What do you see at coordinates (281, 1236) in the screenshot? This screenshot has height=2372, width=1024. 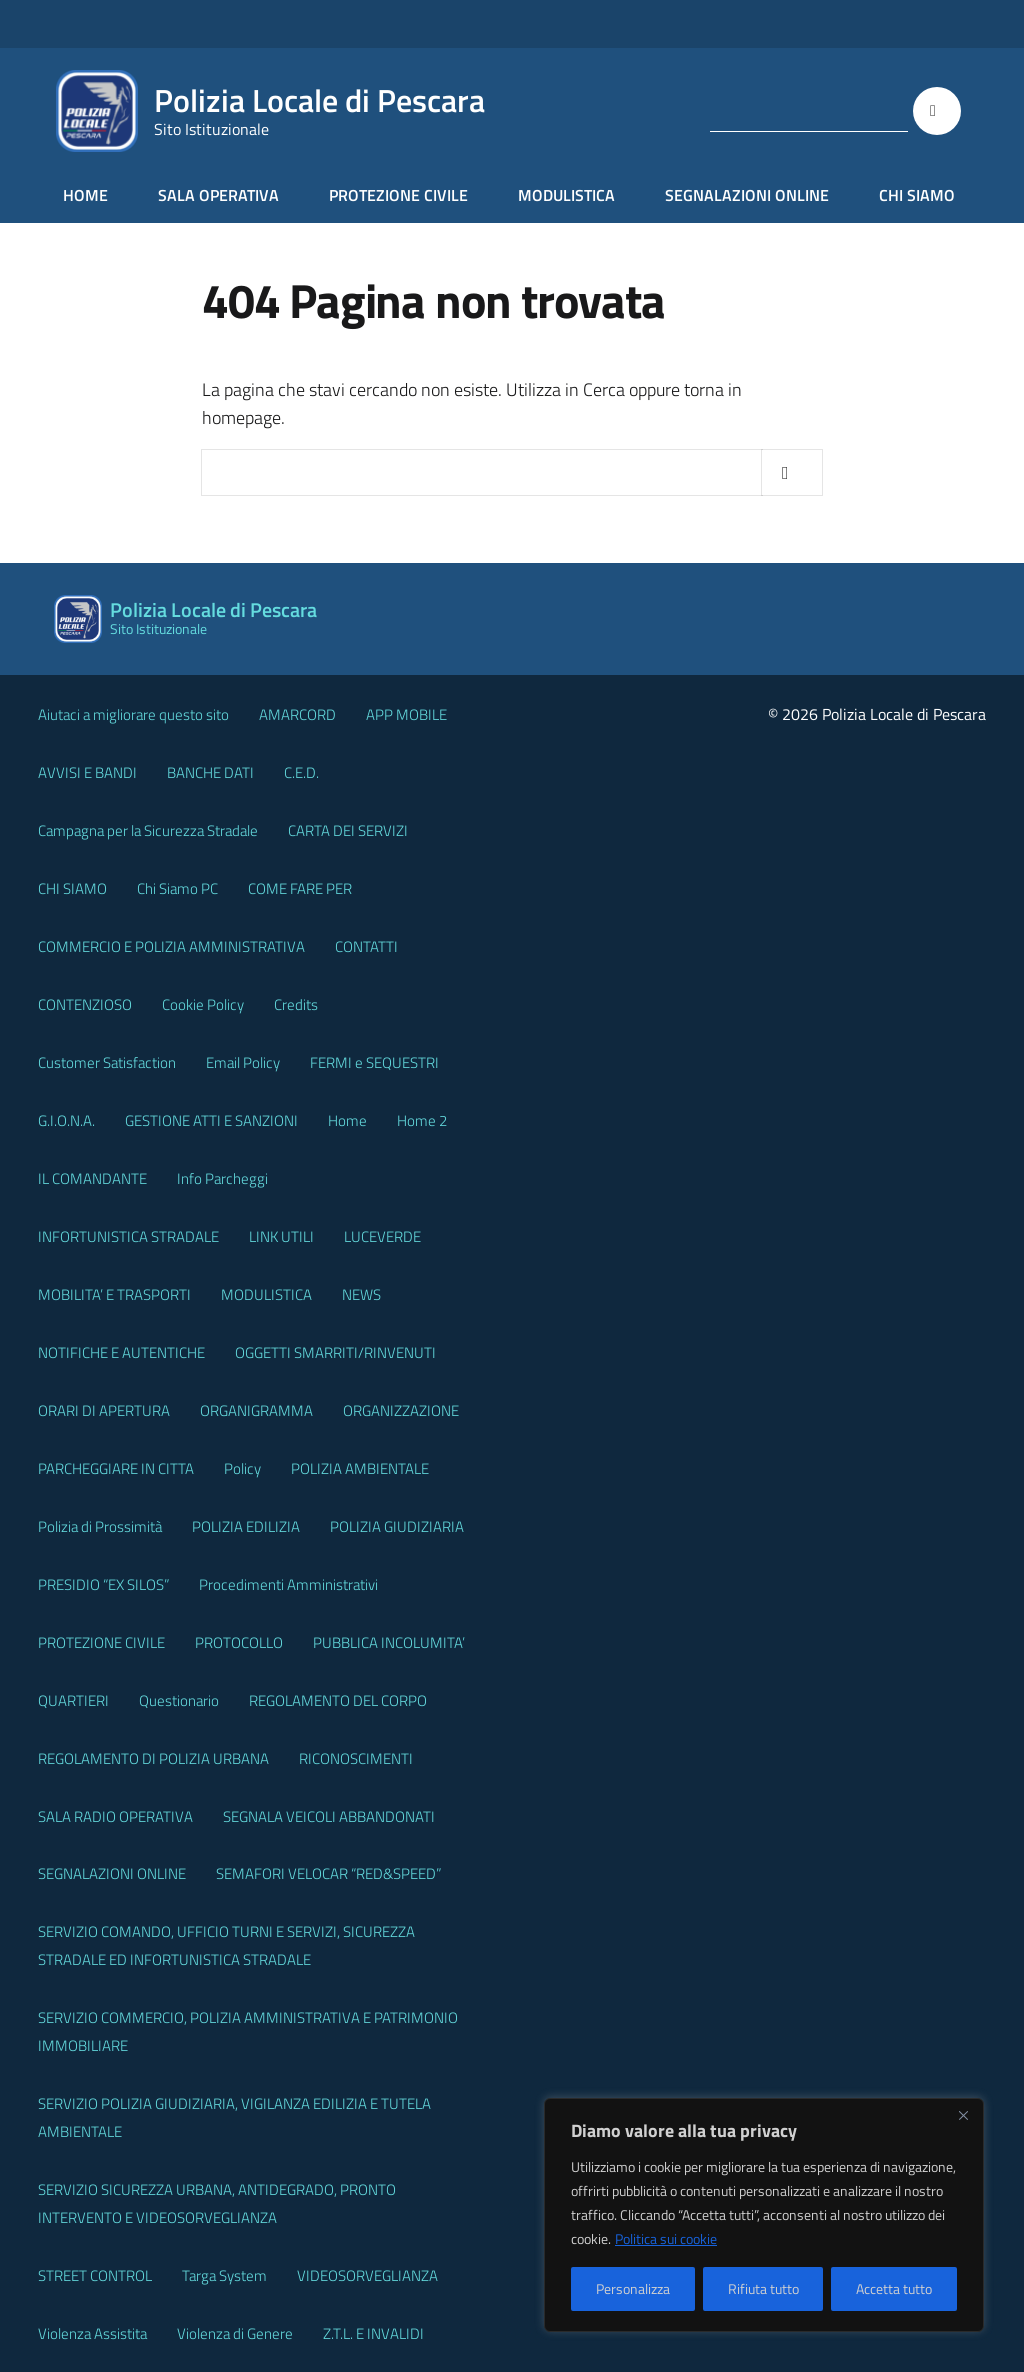 I see `LINK UTILI` at bounding box center [281, 1236].